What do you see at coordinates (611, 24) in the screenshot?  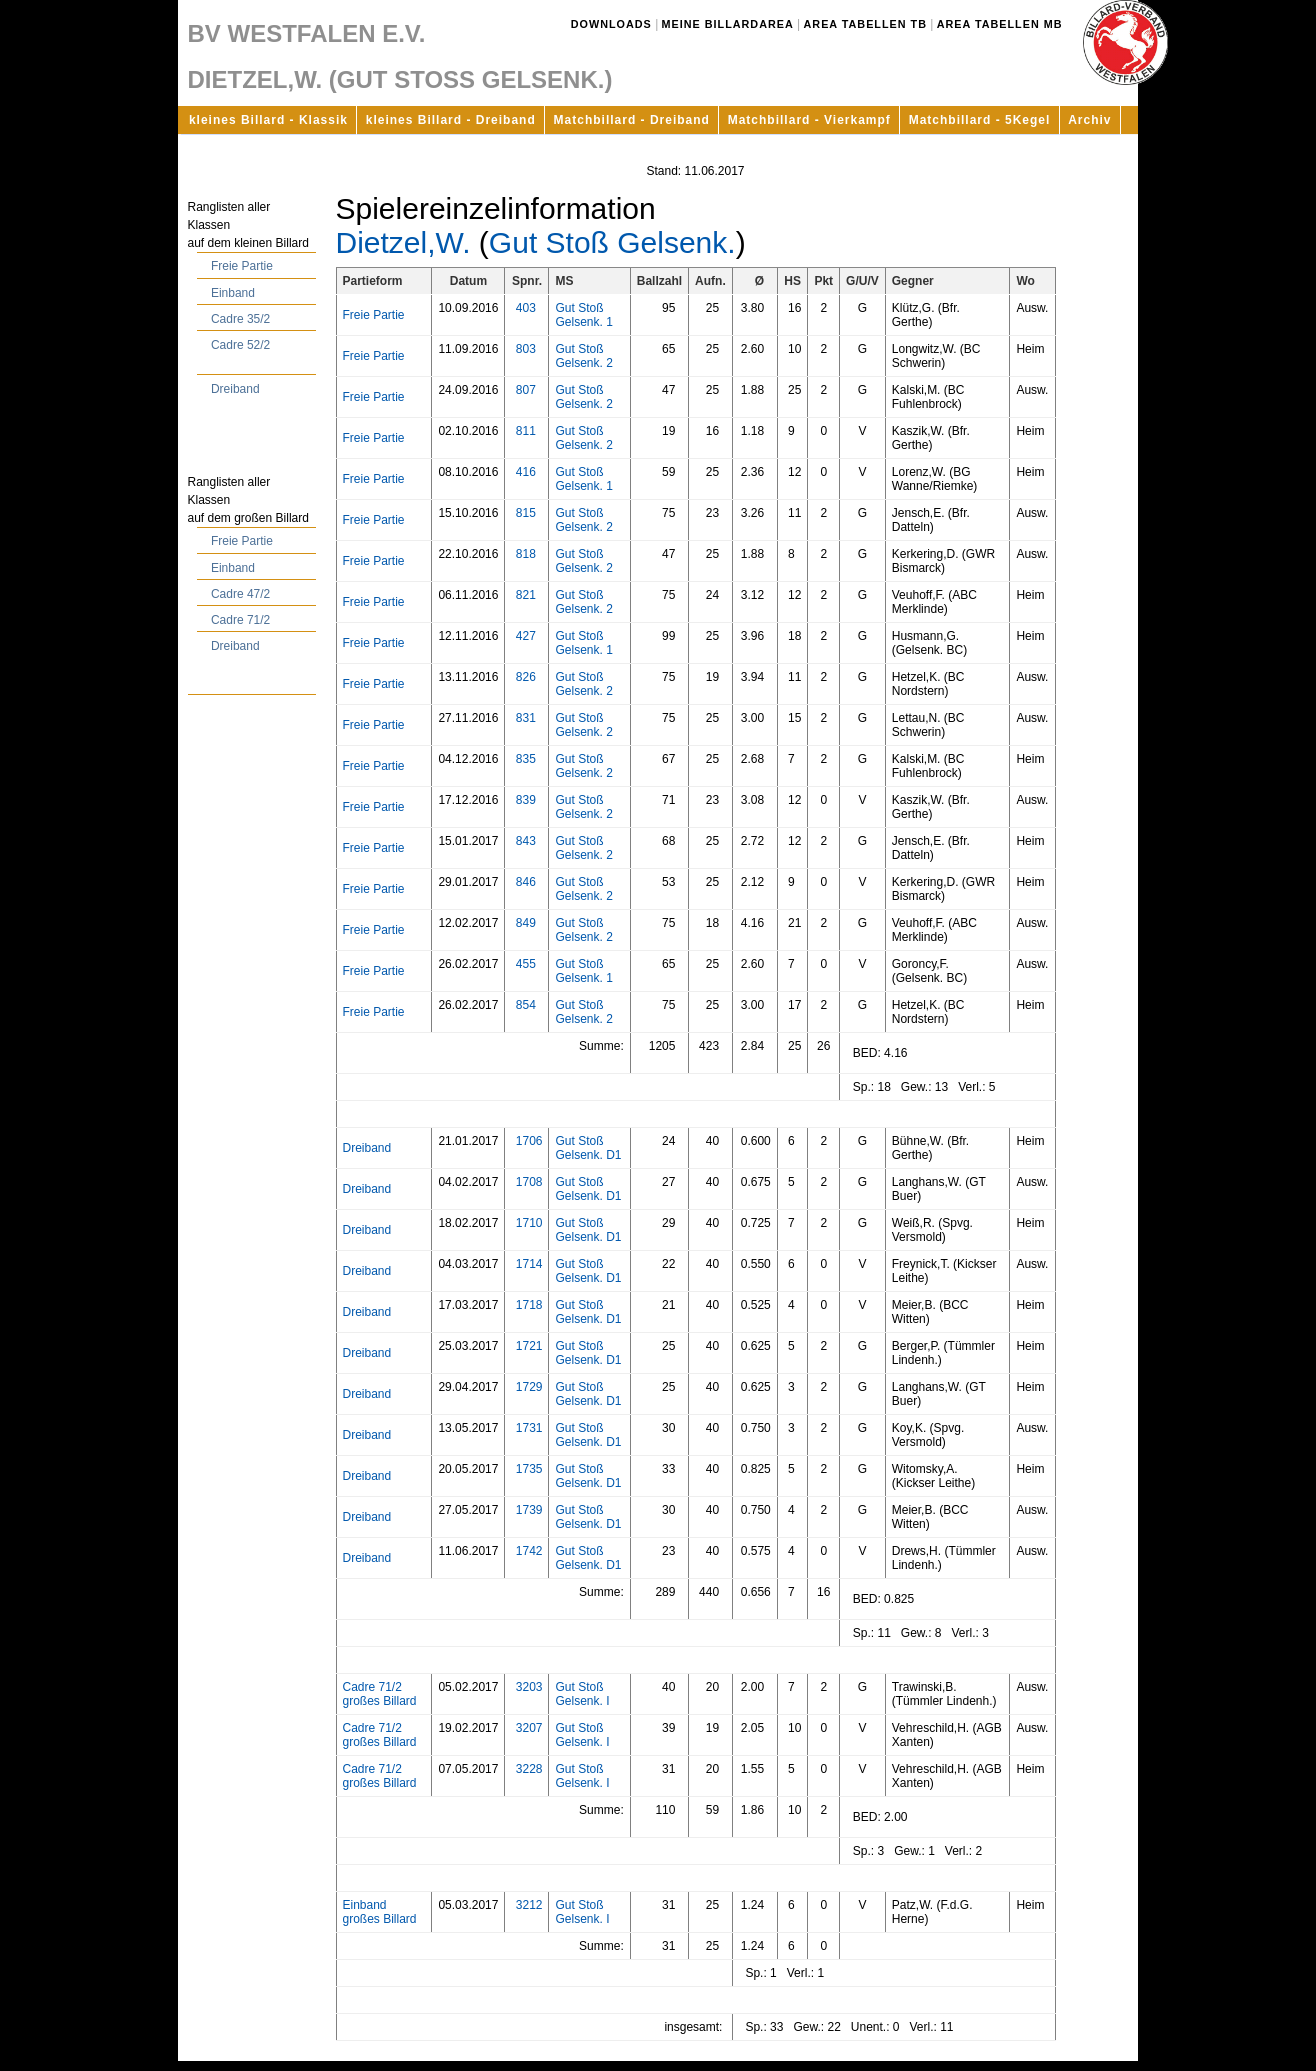 I see `Downloads` at bounding box center [611, 24].